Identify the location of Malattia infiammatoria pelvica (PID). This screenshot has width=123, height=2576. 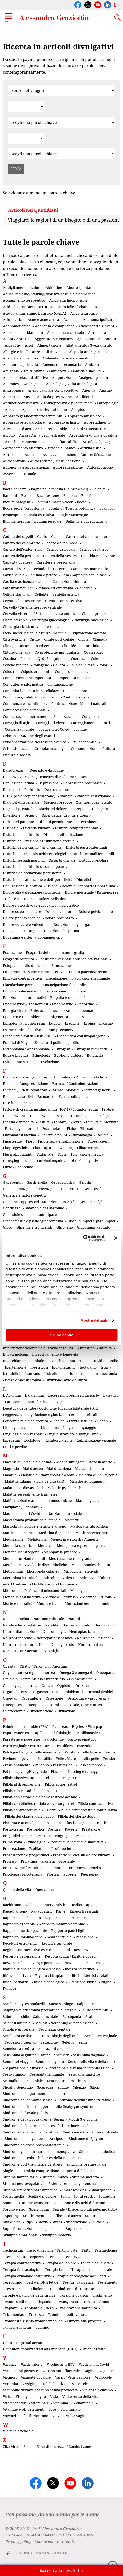
(35, 1481).